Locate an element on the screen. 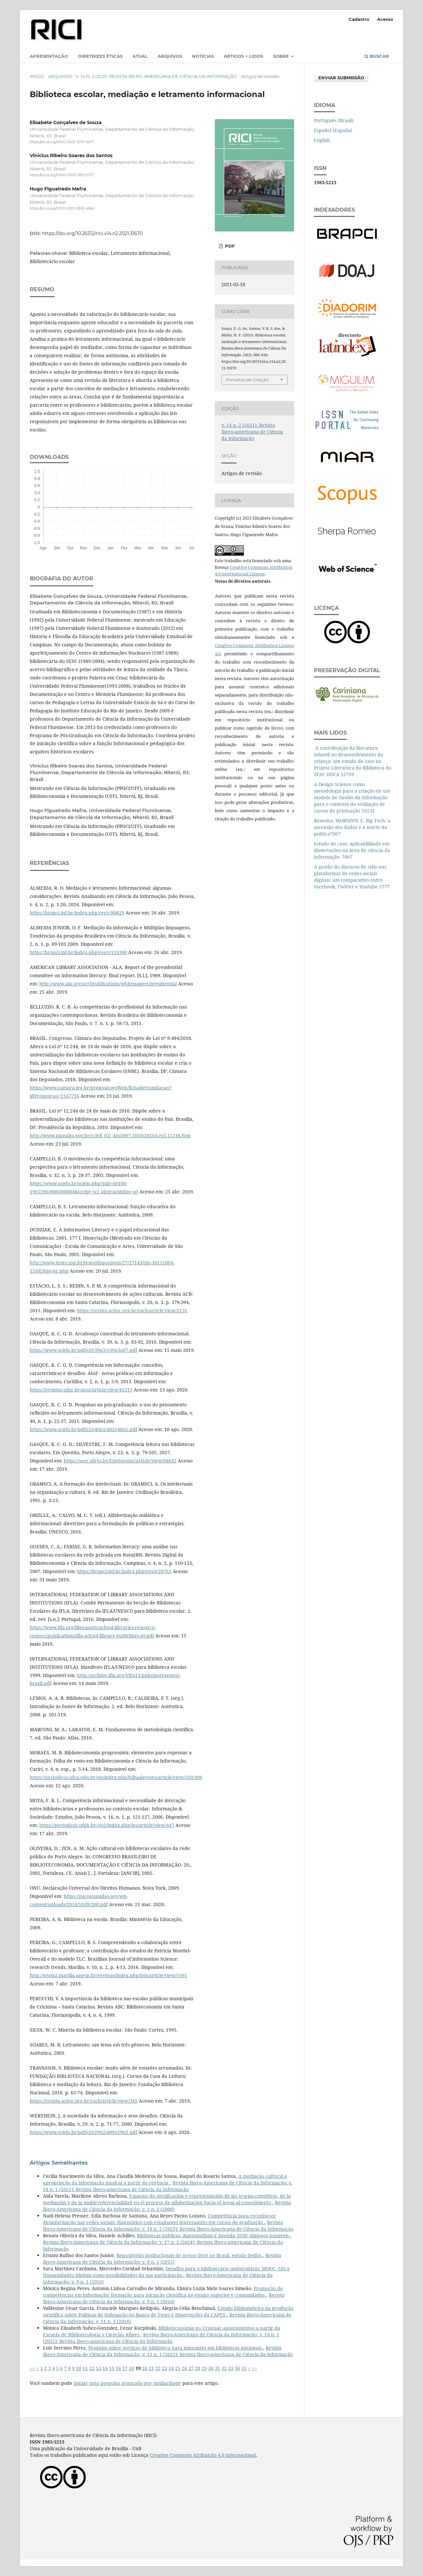  21 is located at coordinates (151, 2368).